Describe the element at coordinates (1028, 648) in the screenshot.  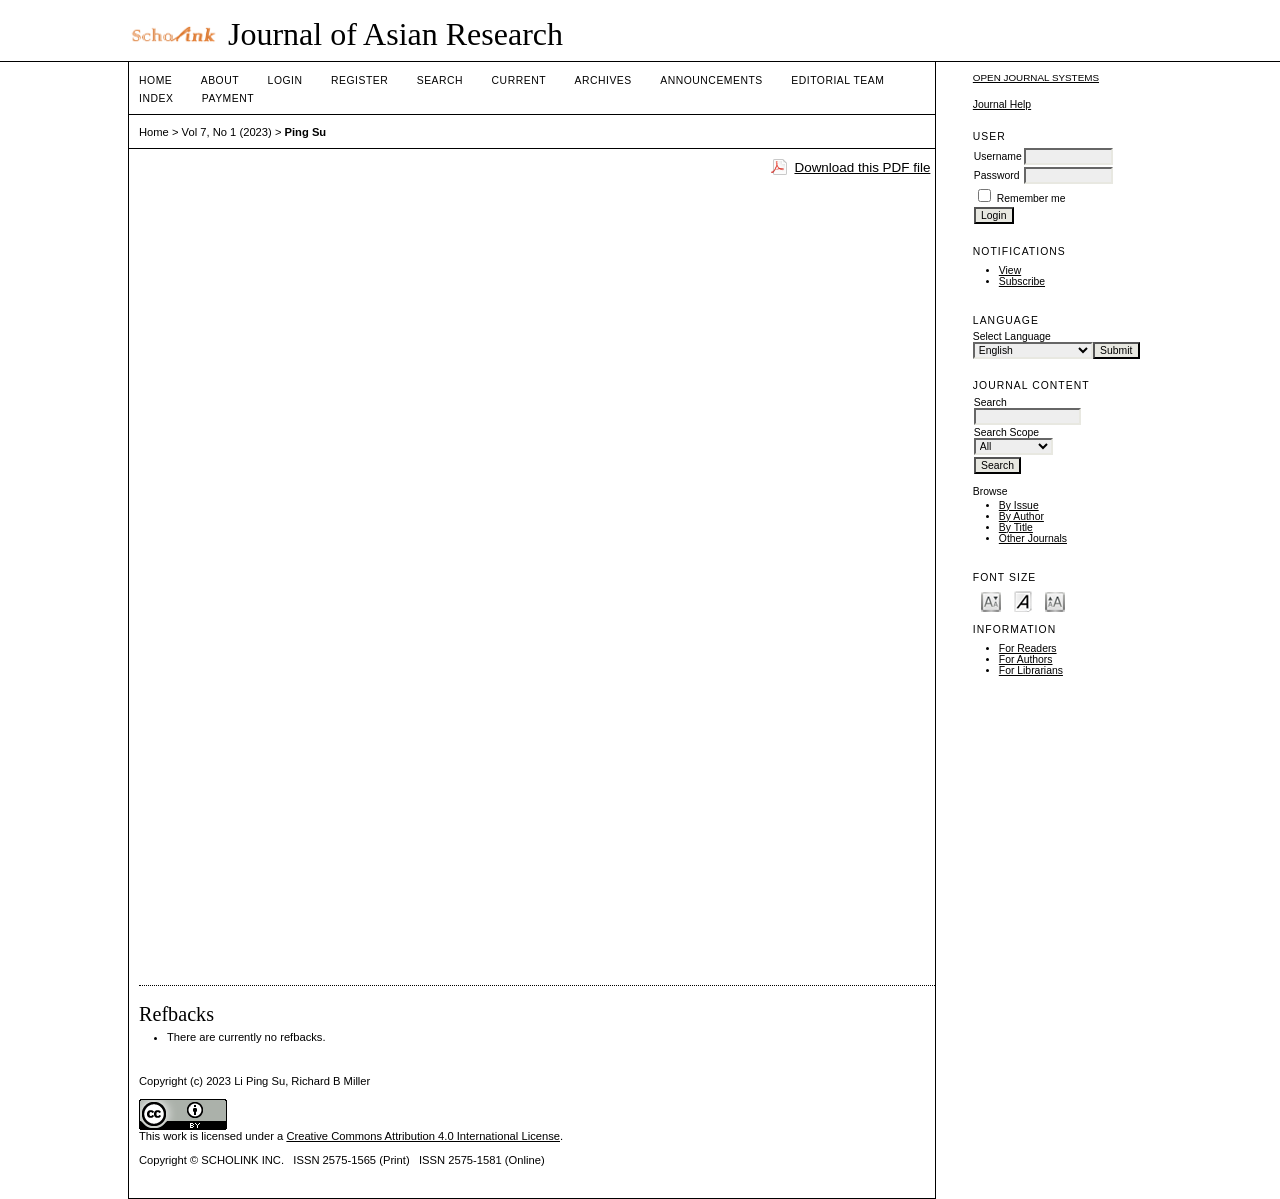
I see `For Readers` at that location.